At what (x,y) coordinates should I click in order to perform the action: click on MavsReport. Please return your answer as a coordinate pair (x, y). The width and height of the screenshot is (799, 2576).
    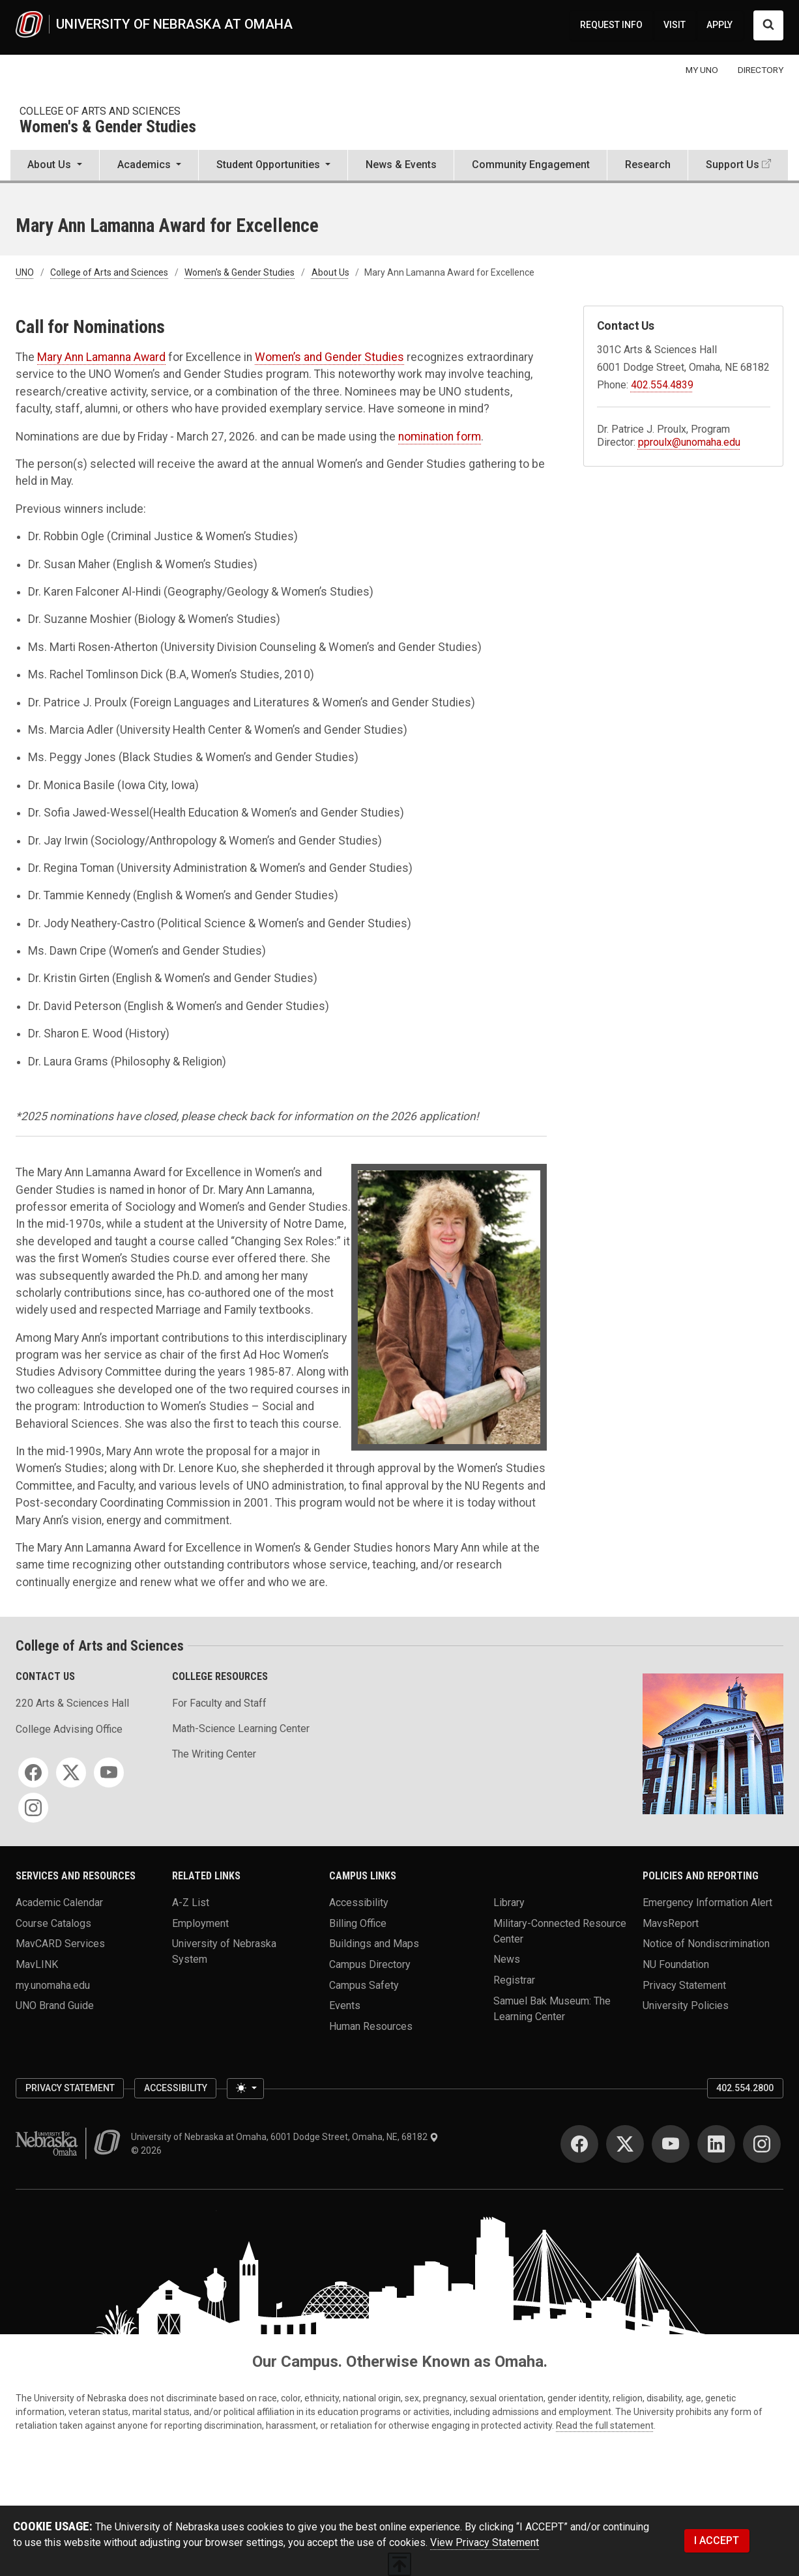
    Looking at the image, I should click on (671, 1923).